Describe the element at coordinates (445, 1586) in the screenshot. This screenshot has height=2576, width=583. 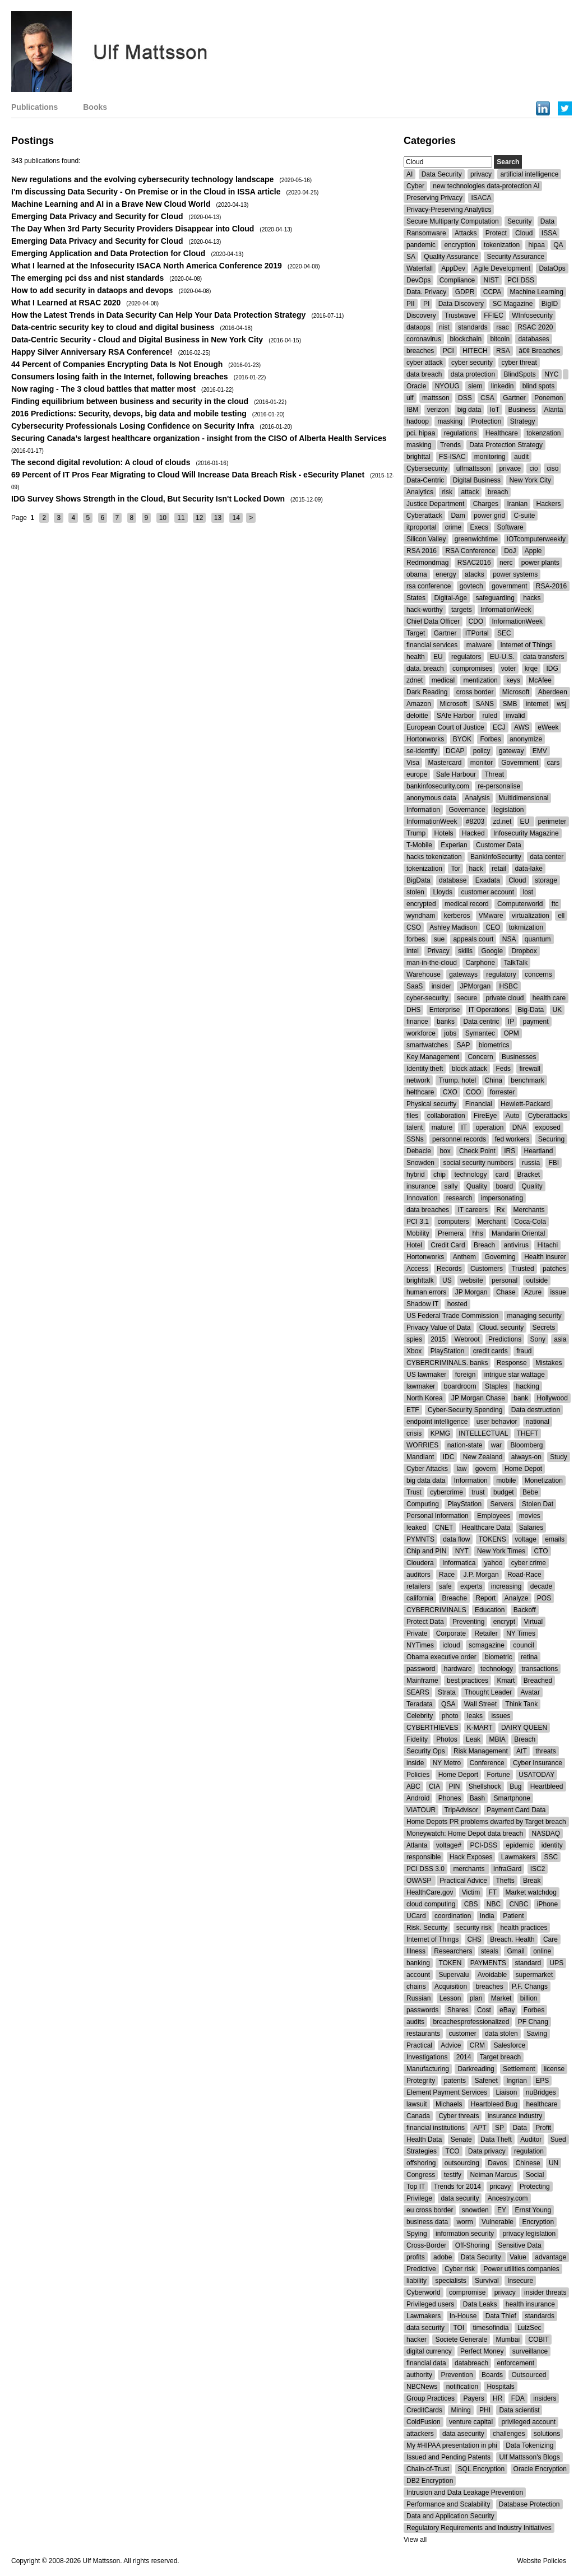
I see `safe` at that location.